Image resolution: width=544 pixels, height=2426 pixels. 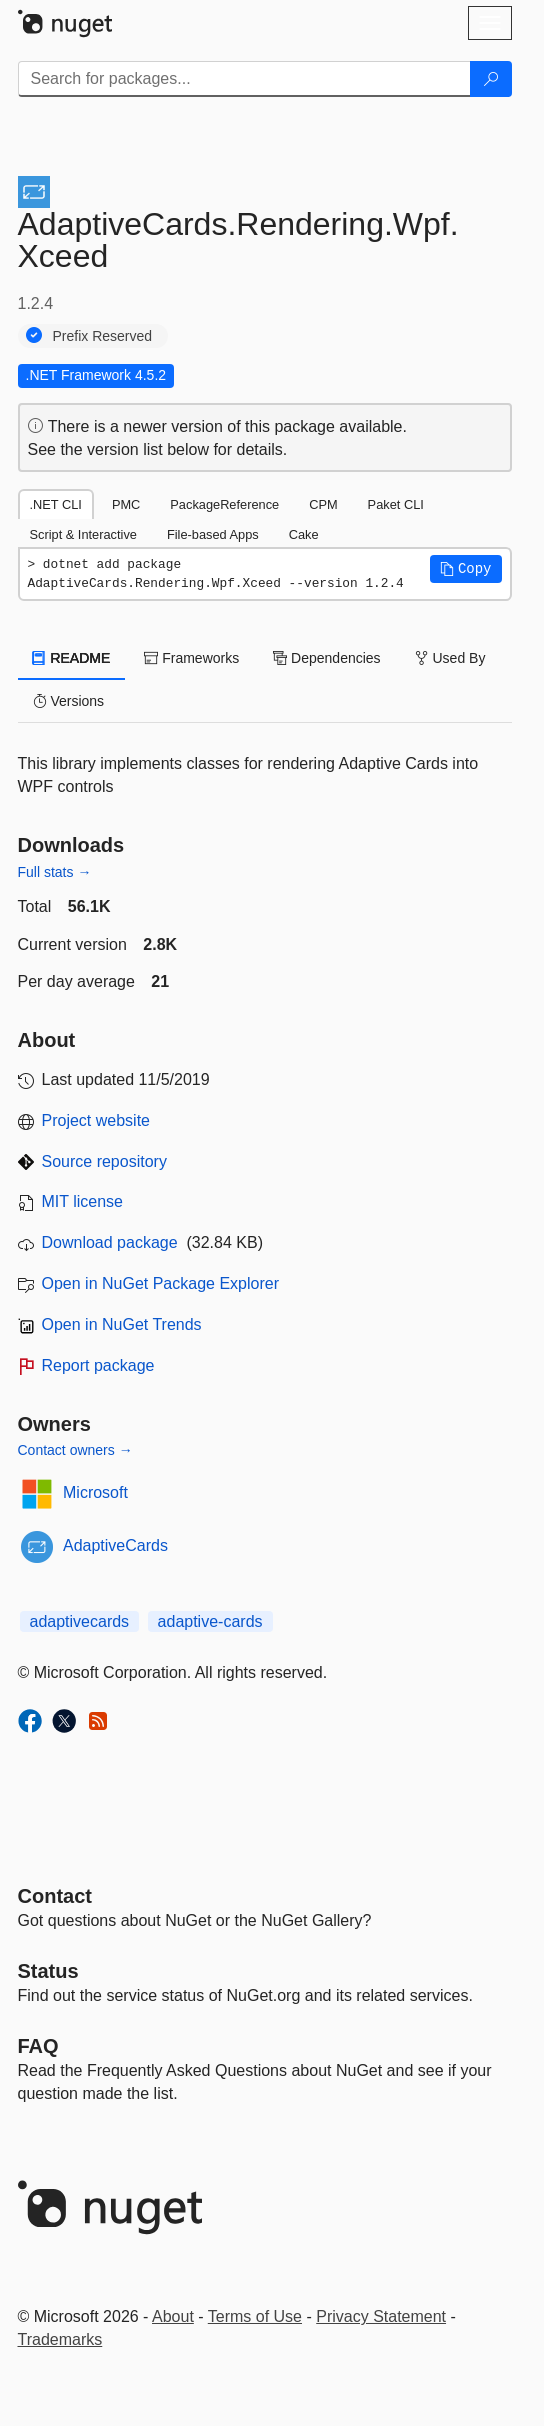 I want to click on Script & Interactive [tab], so click(x=83, y=534).